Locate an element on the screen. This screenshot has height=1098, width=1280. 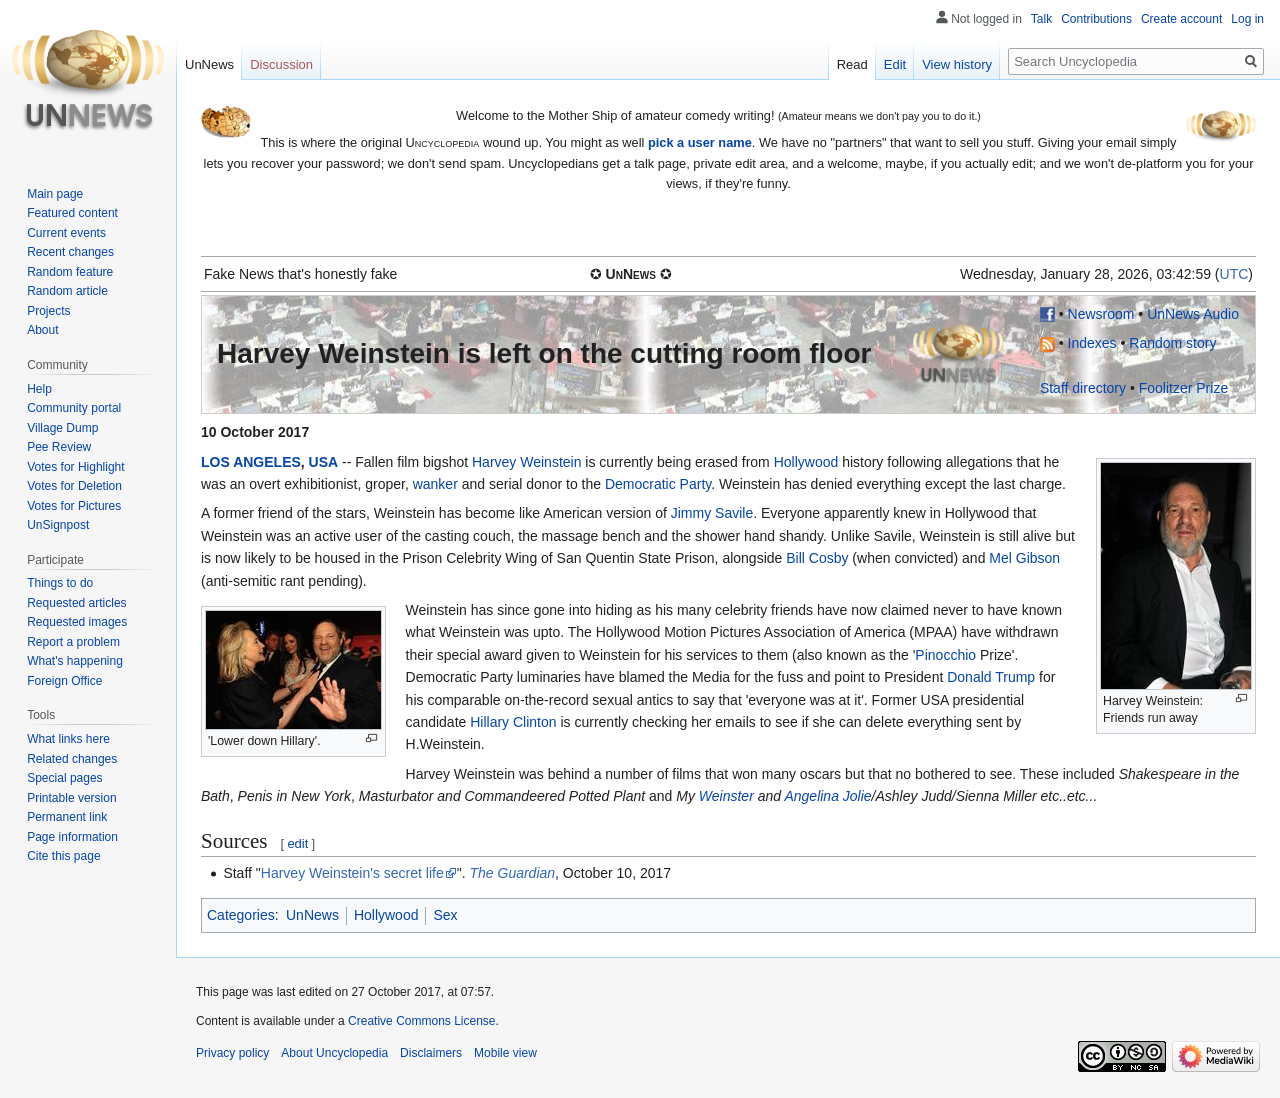
What links here is located at coordinates (68, 739).